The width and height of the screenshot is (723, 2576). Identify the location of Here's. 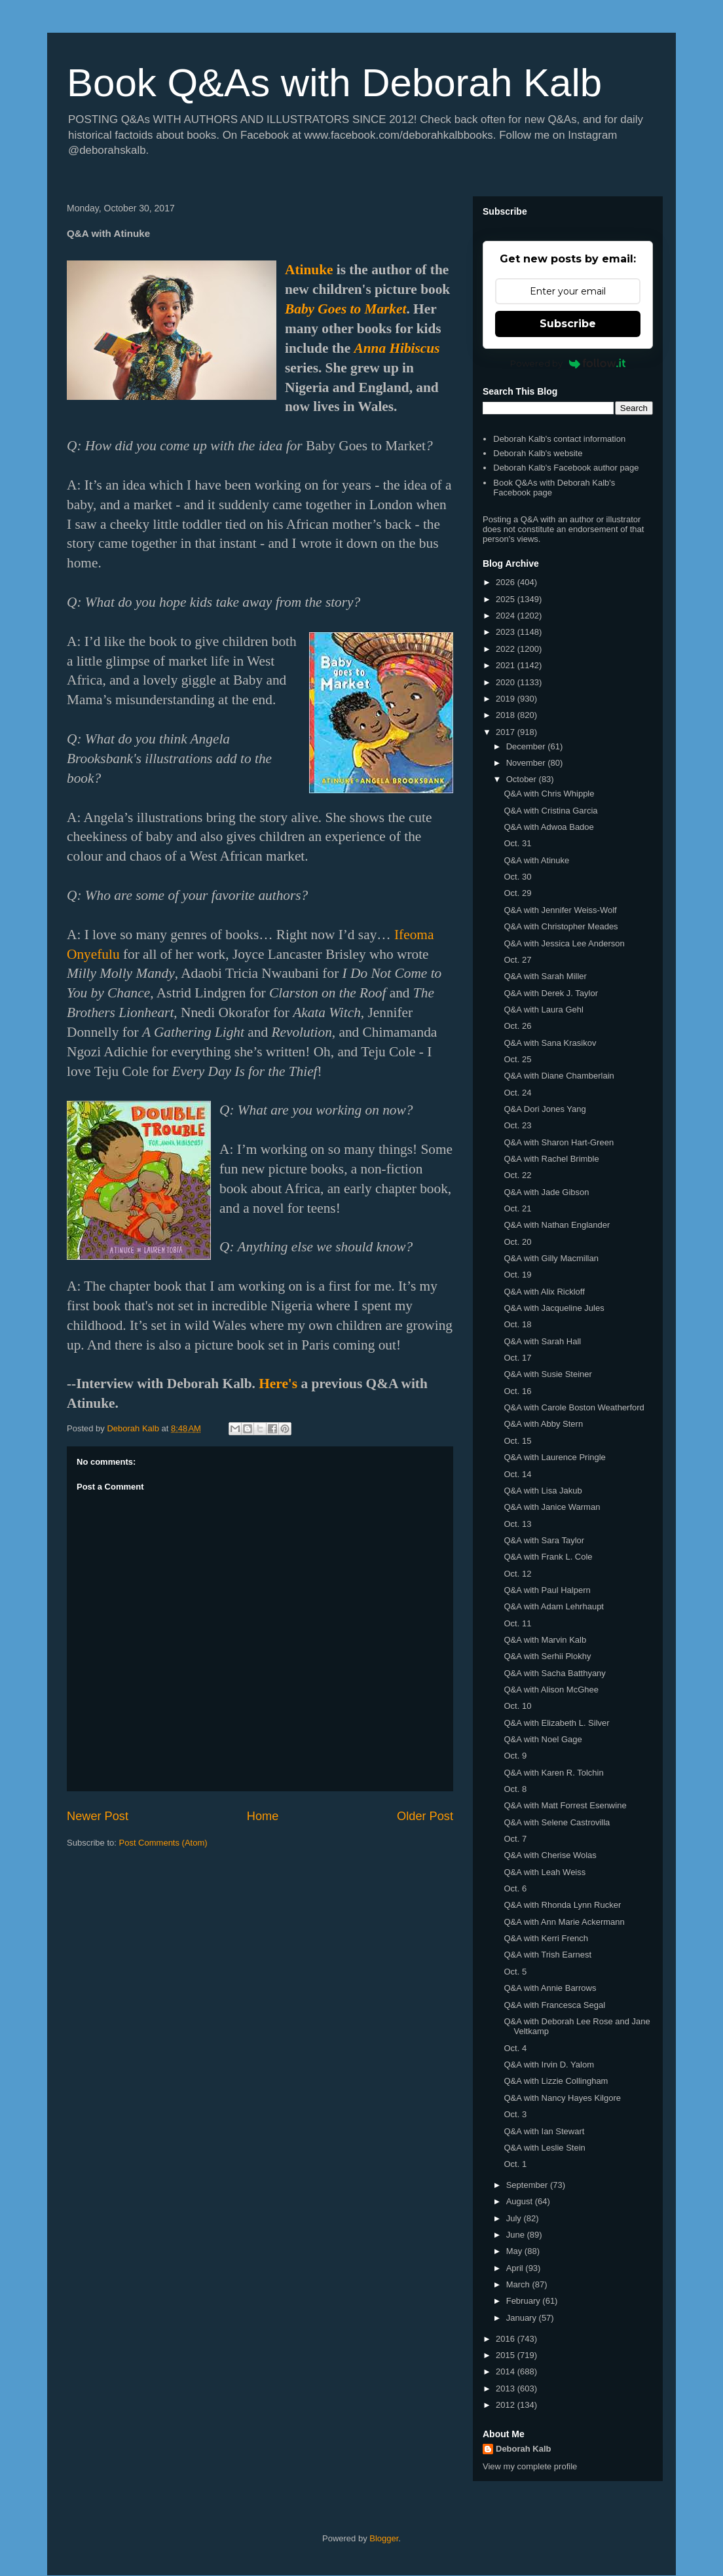
(278, 1383).